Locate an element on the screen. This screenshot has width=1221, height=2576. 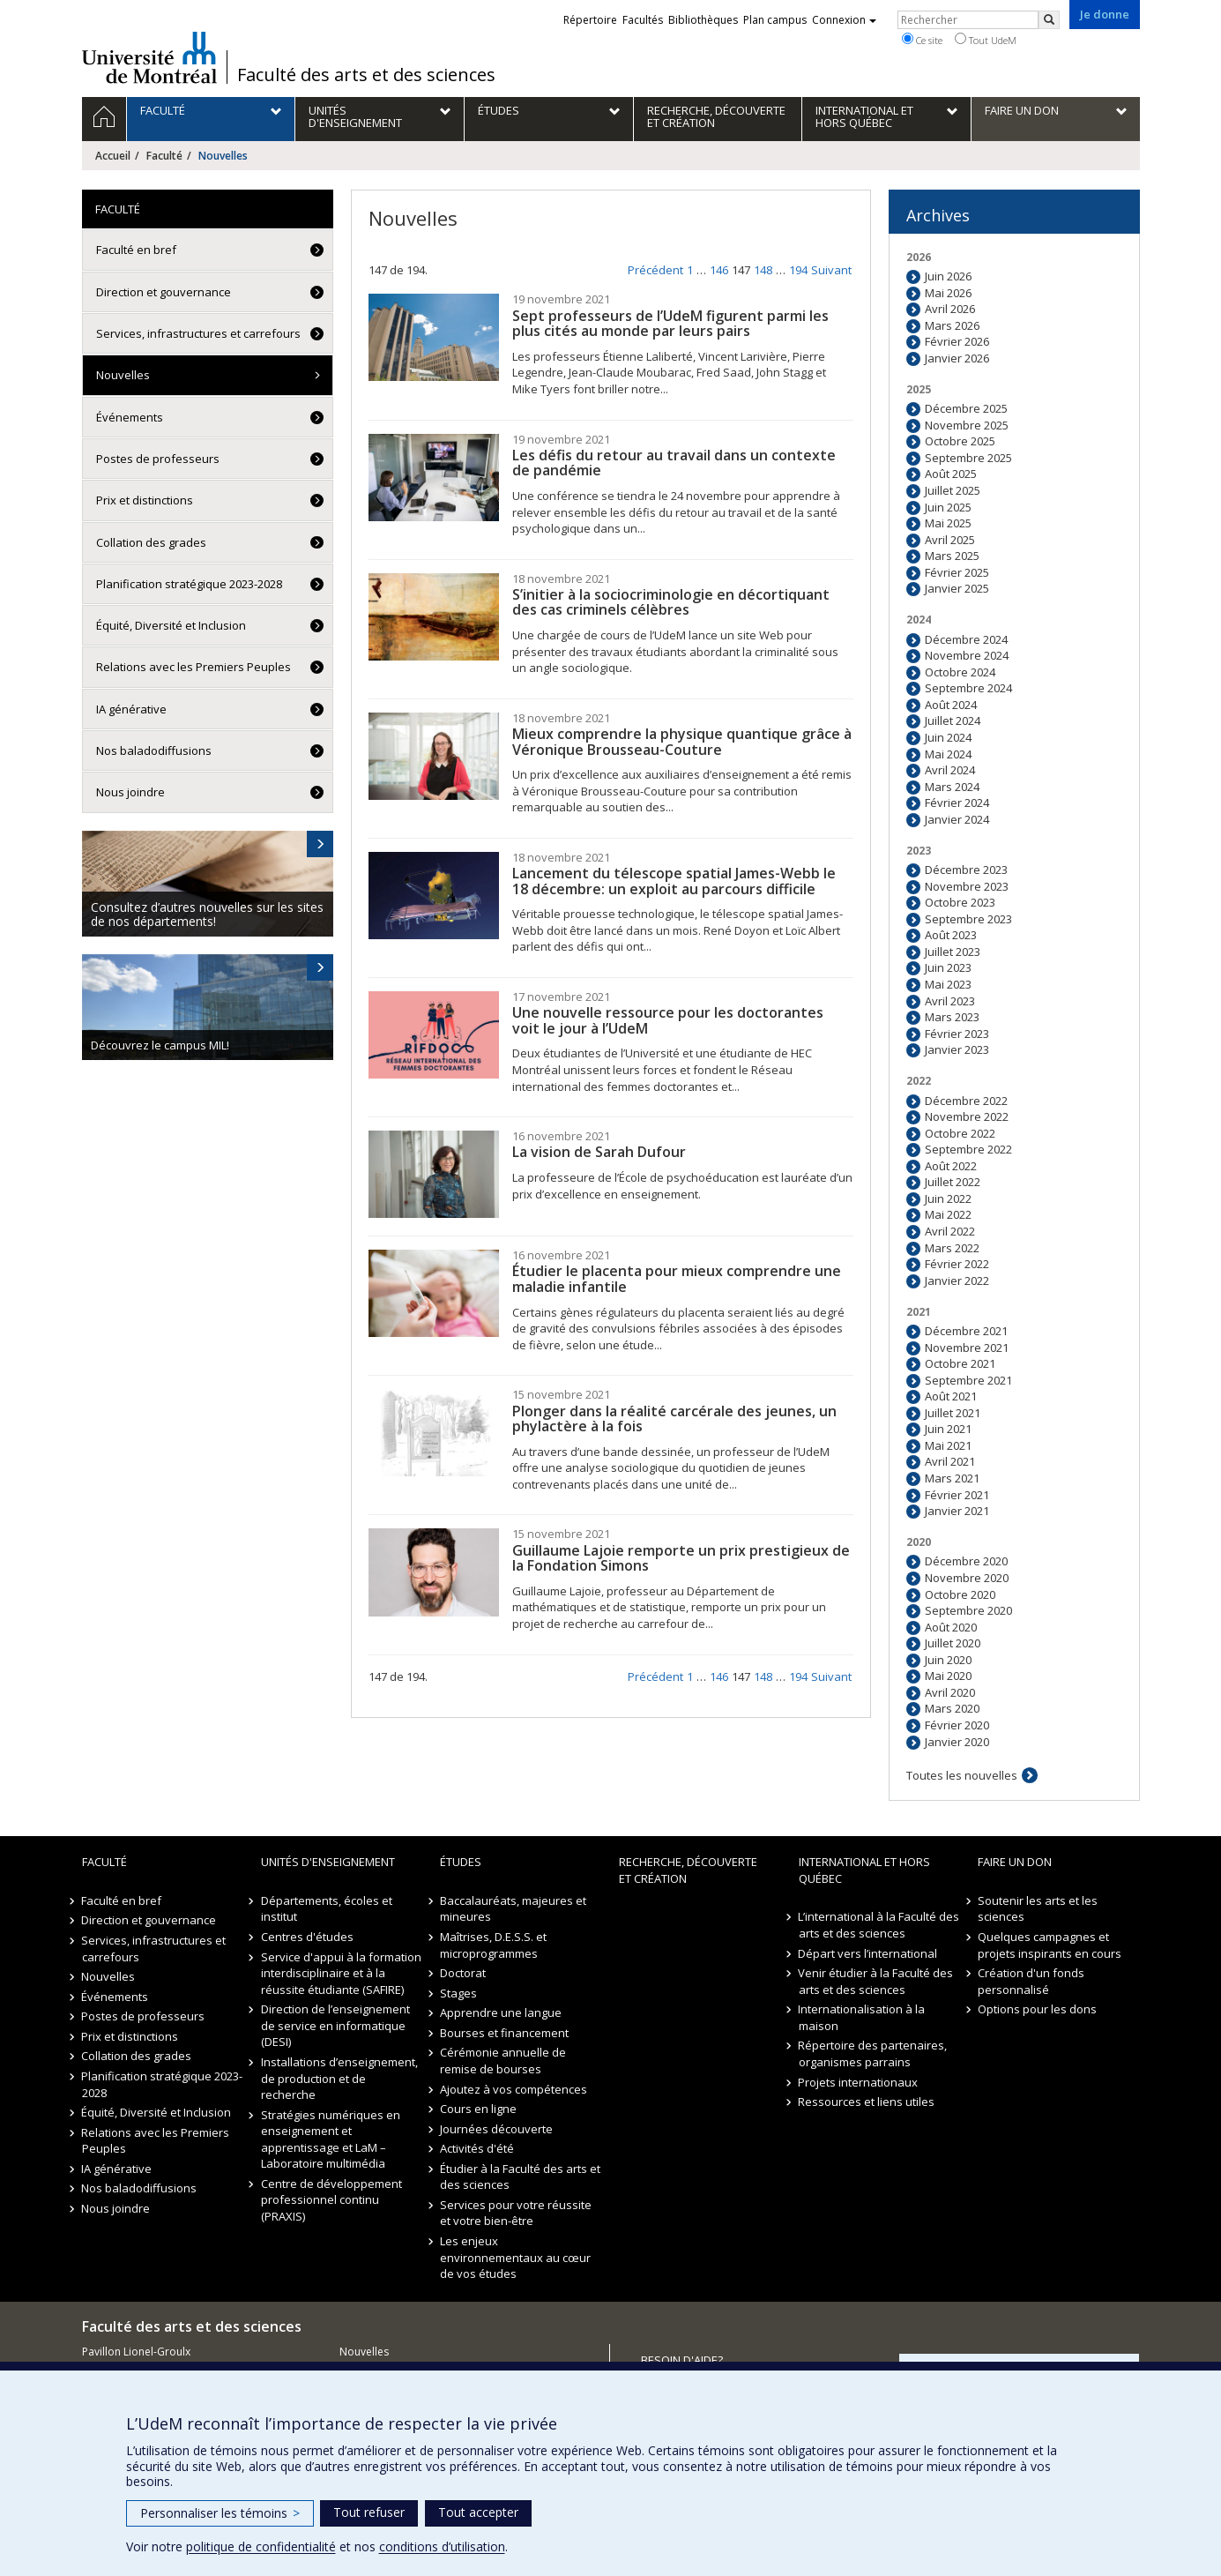
146 is located at coordinates (719, 270).